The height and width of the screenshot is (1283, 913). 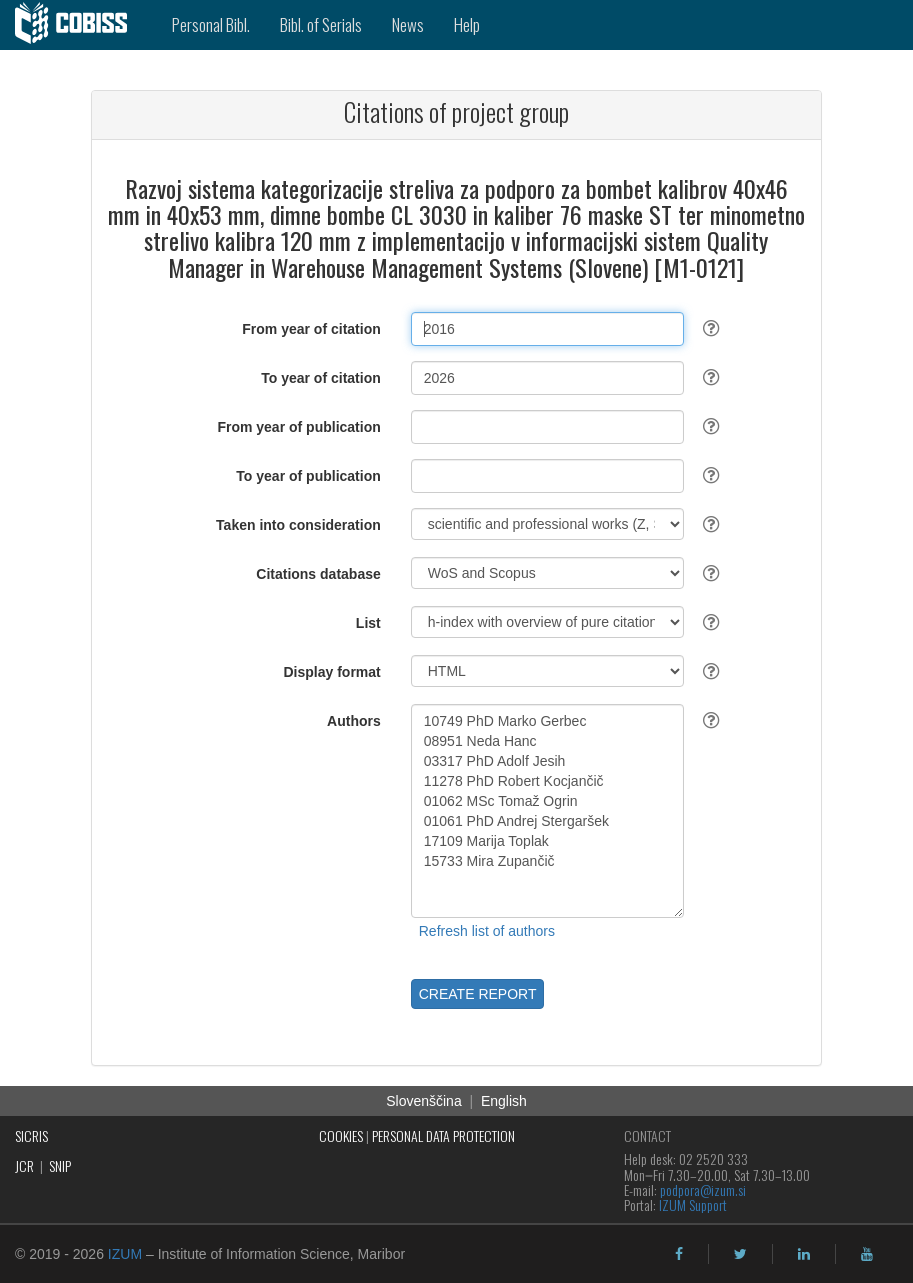 What do you see at coordinates (341, 1135) in the screenshot?
I see `COOKIES` at bounding box center [341, 1135].